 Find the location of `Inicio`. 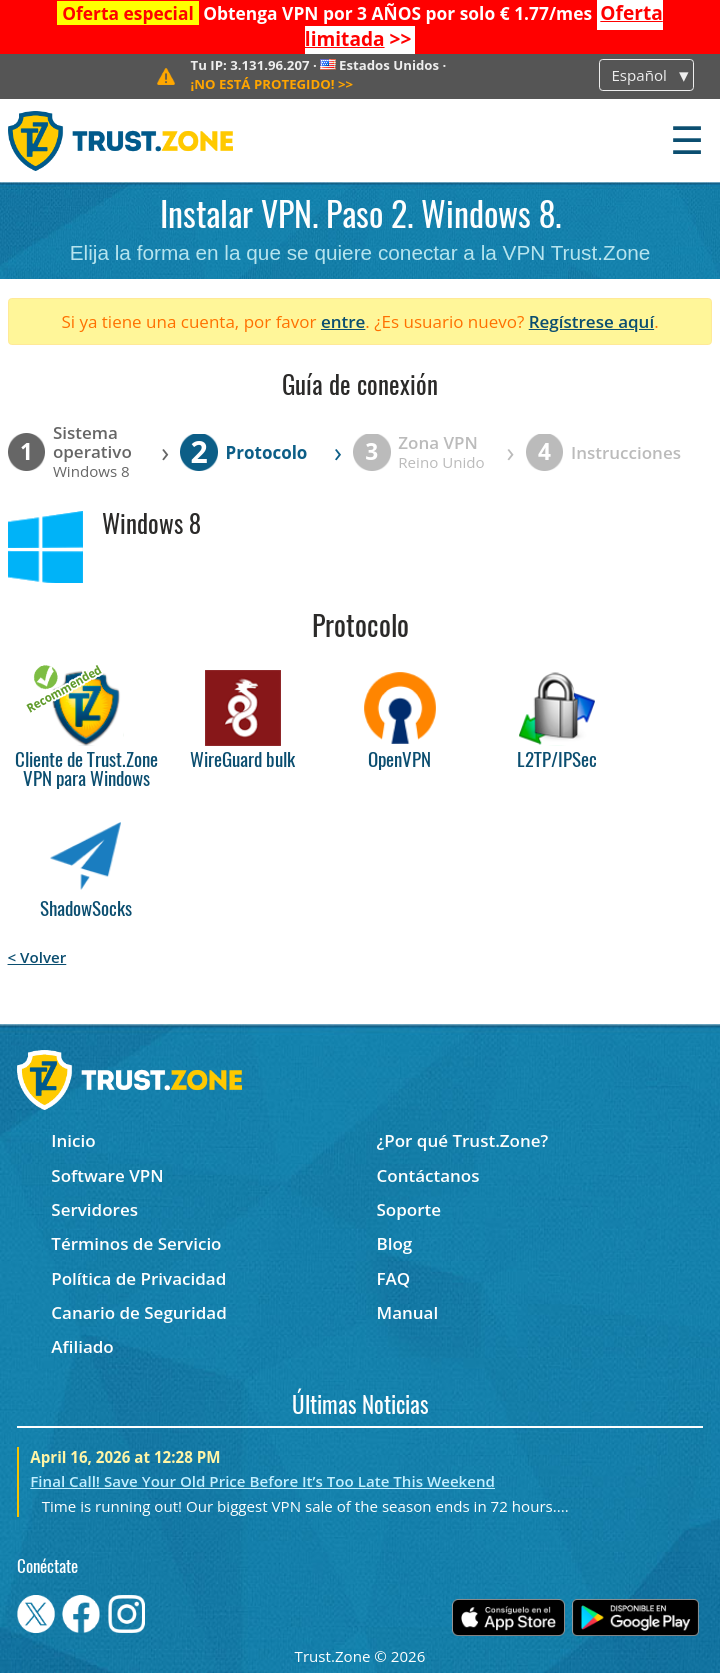

Inicio is located at coordinates (73, 1140).